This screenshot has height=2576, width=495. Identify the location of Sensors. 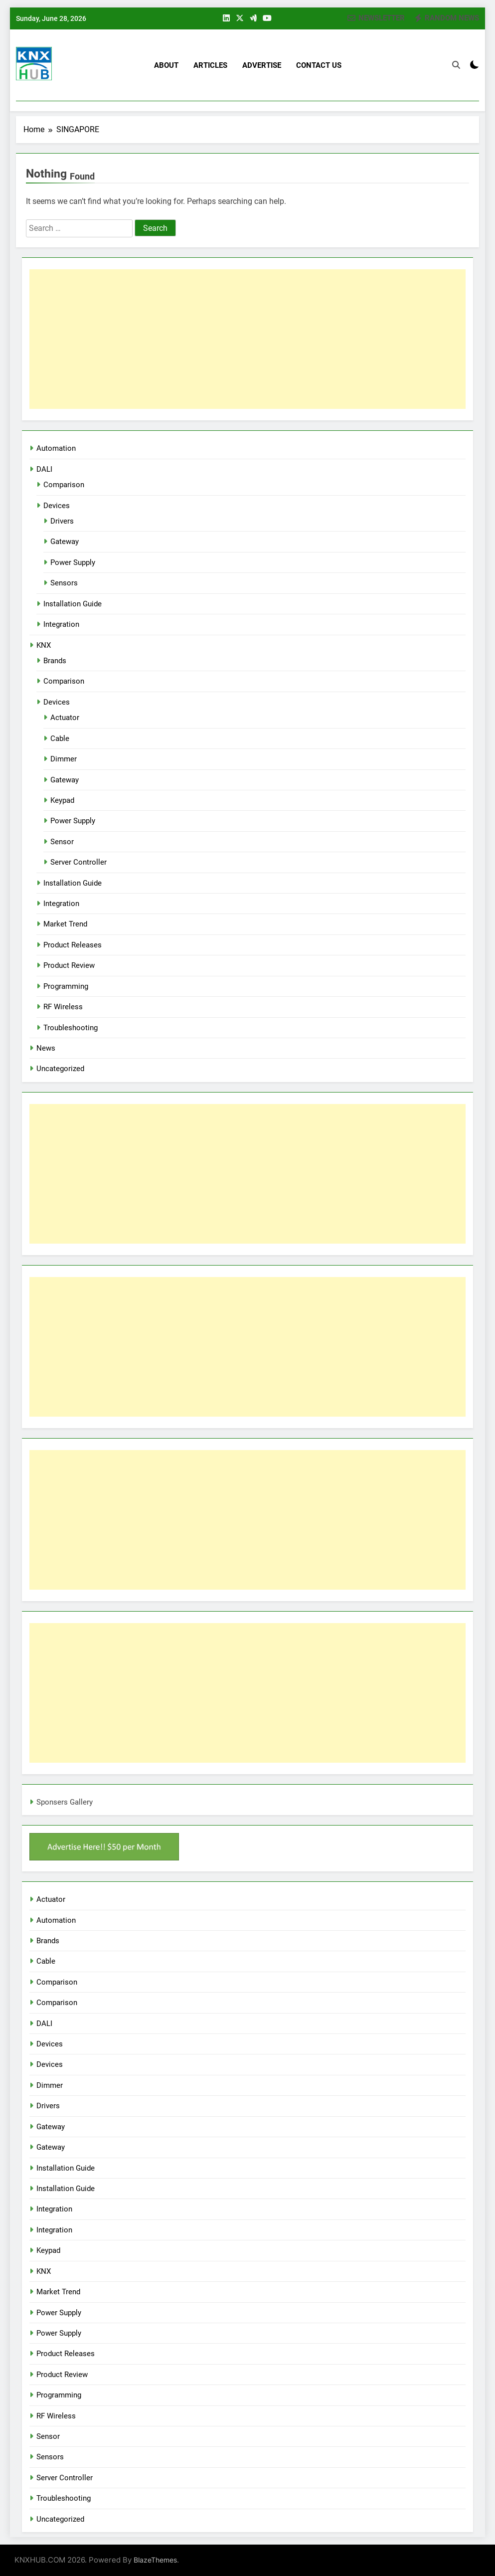
(64, 582).